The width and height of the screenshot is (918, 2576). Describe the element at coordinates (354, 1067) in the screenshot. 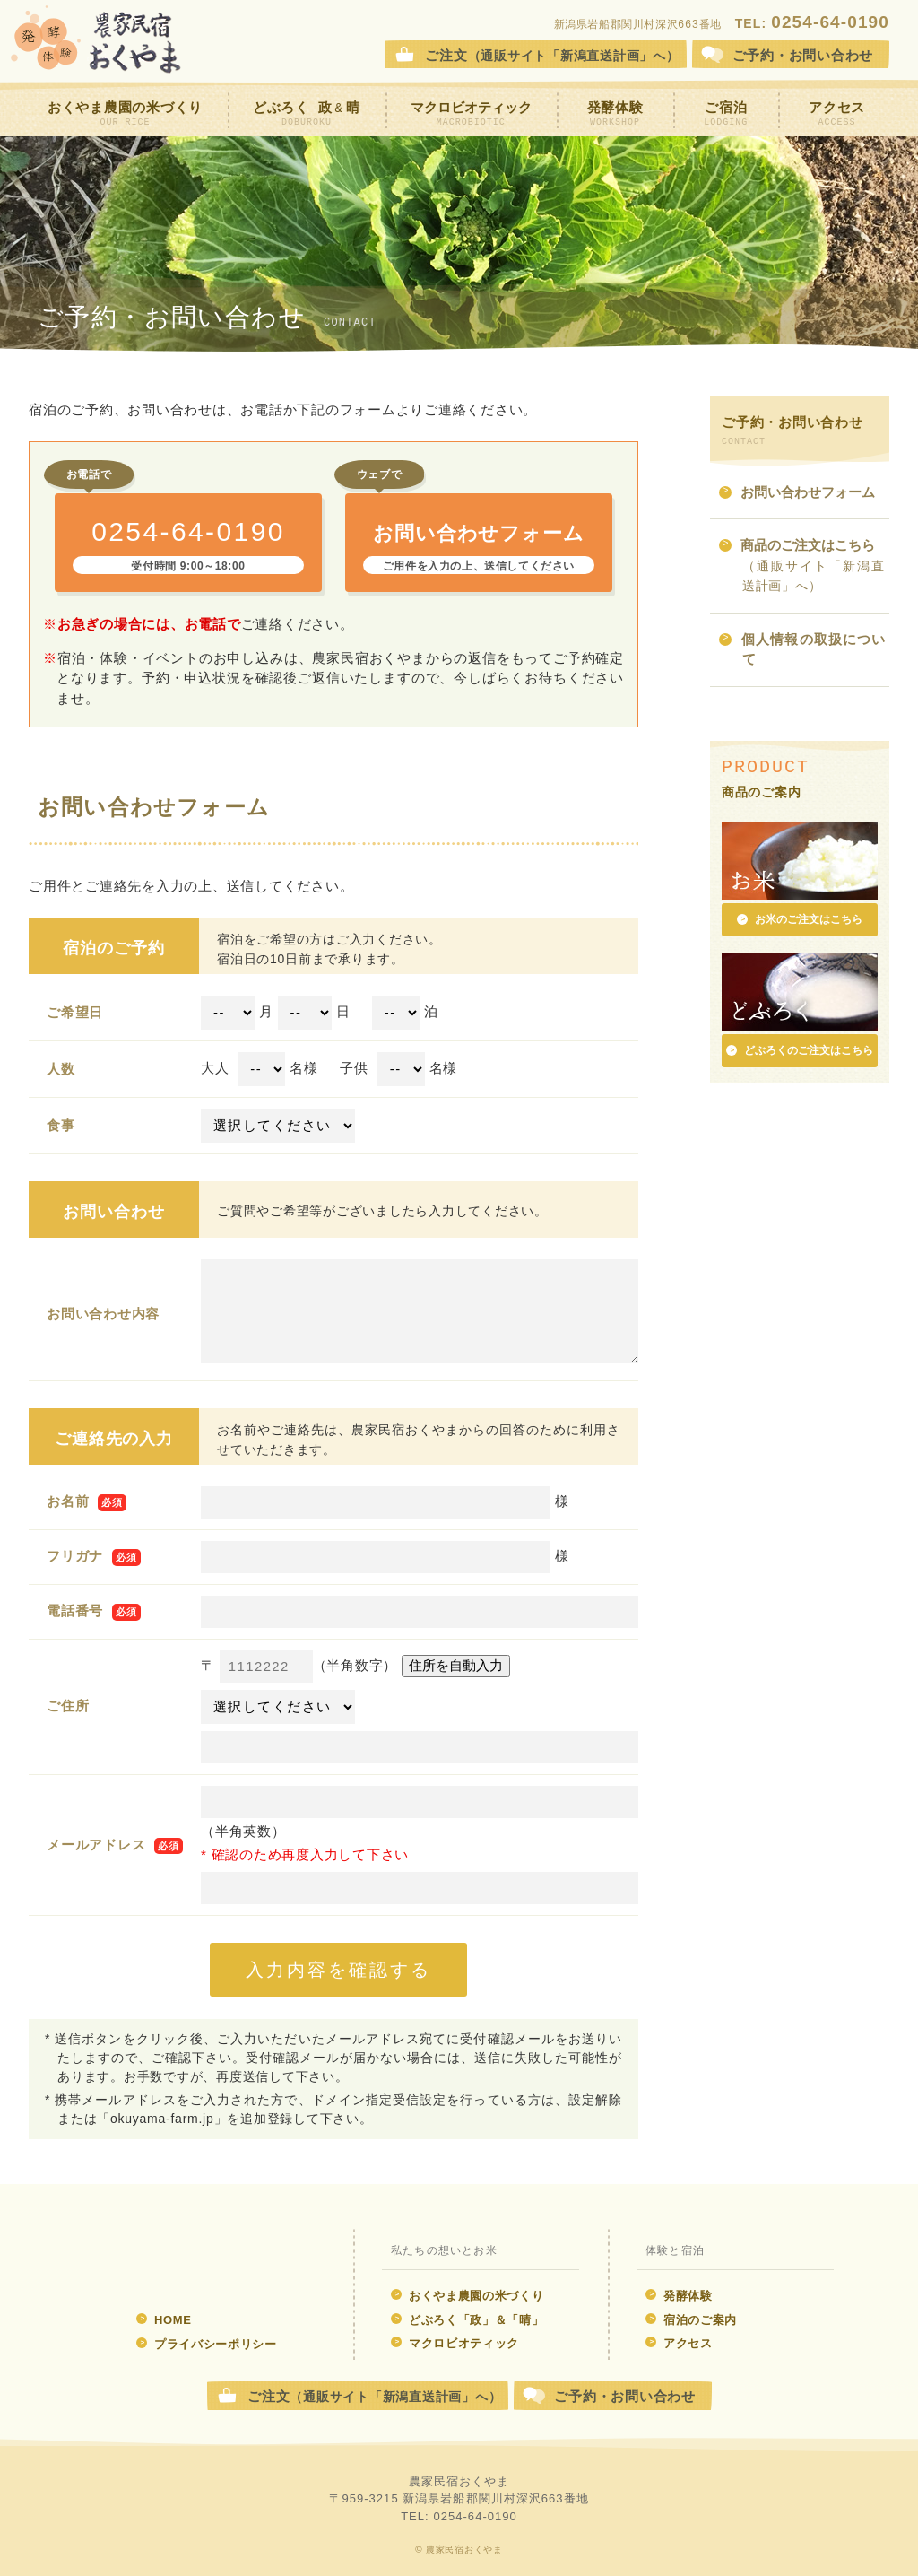

I see `子供` at that location.